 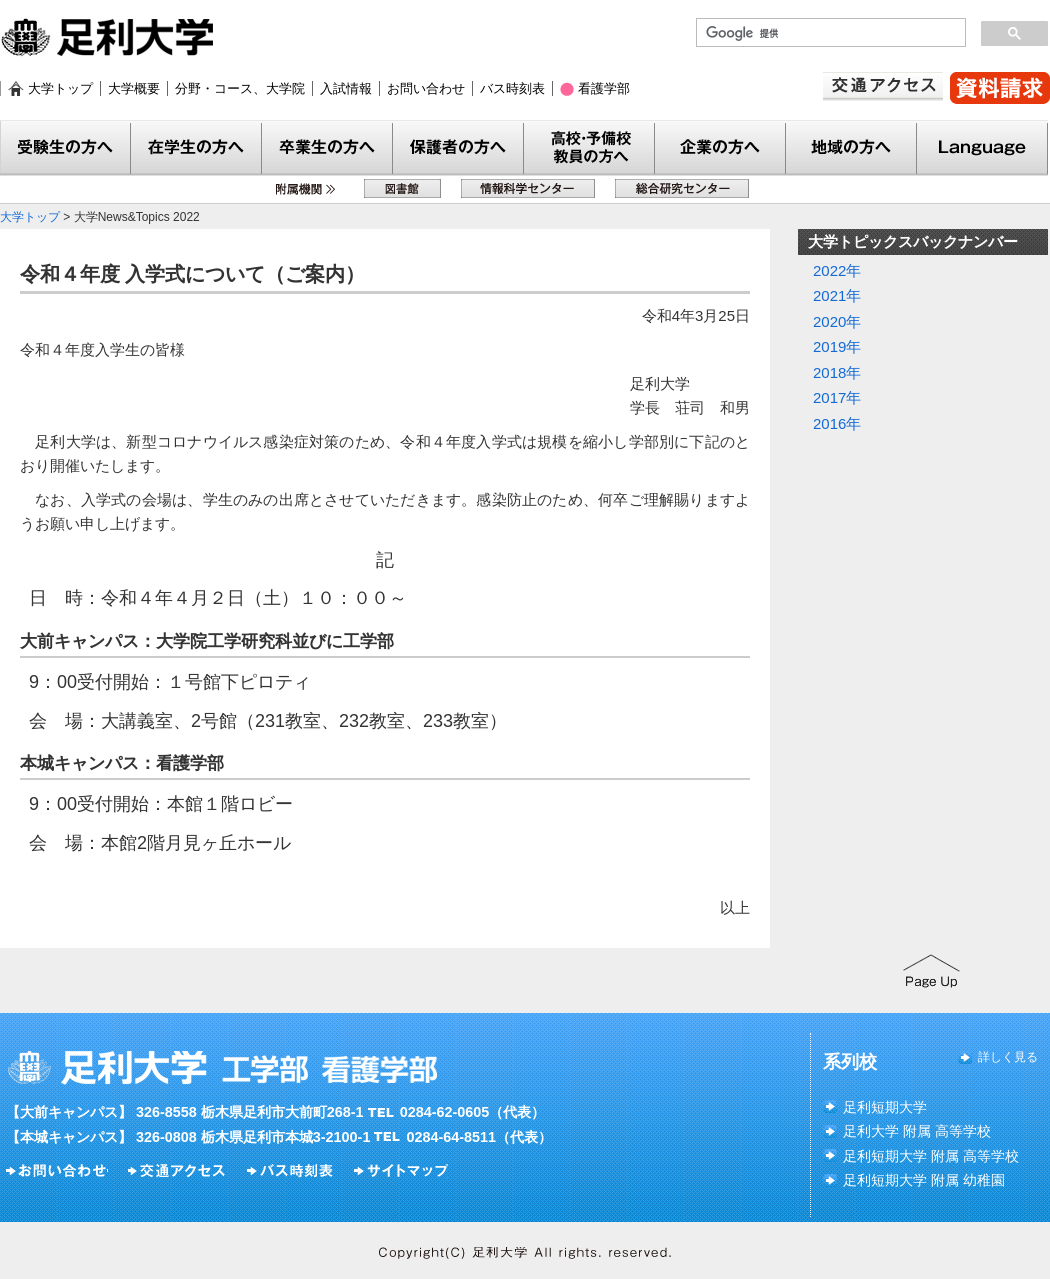 What do you see at coordinates (720, 148) in the screenshot?
I see `企業の方へ` at bounding box center [720, 148].